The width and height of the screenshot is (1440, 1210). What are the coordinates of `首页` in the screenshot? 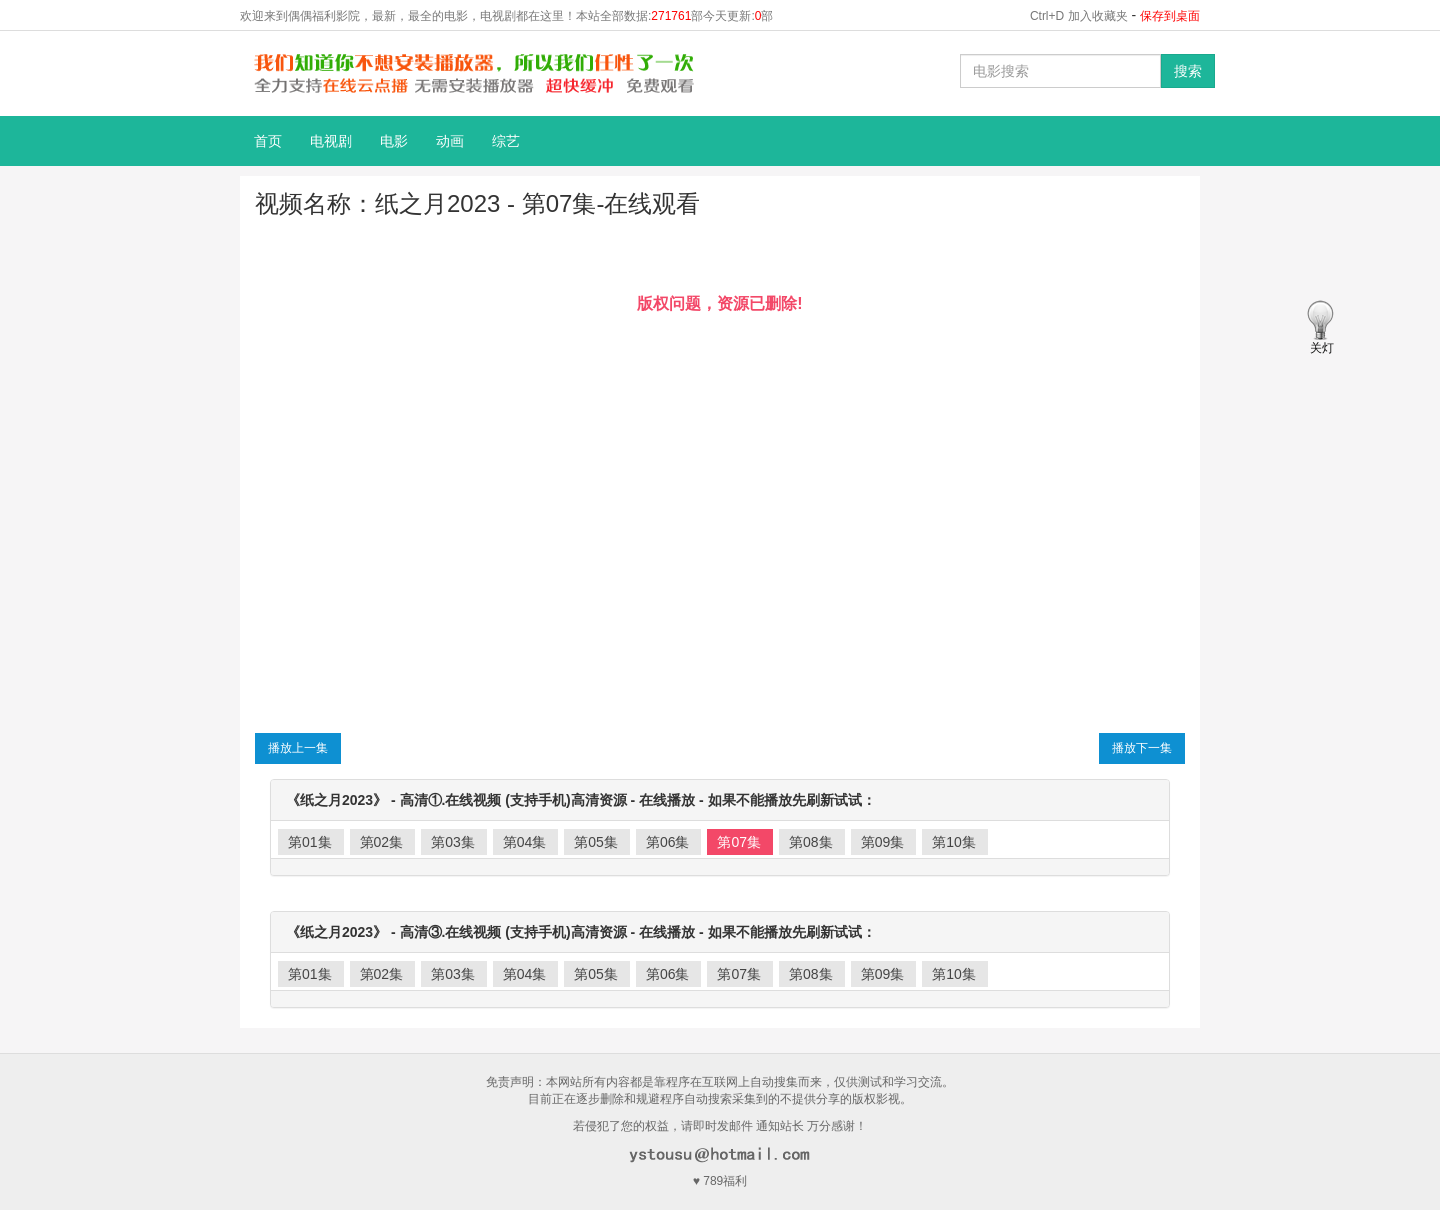 It's located at (268, 141).